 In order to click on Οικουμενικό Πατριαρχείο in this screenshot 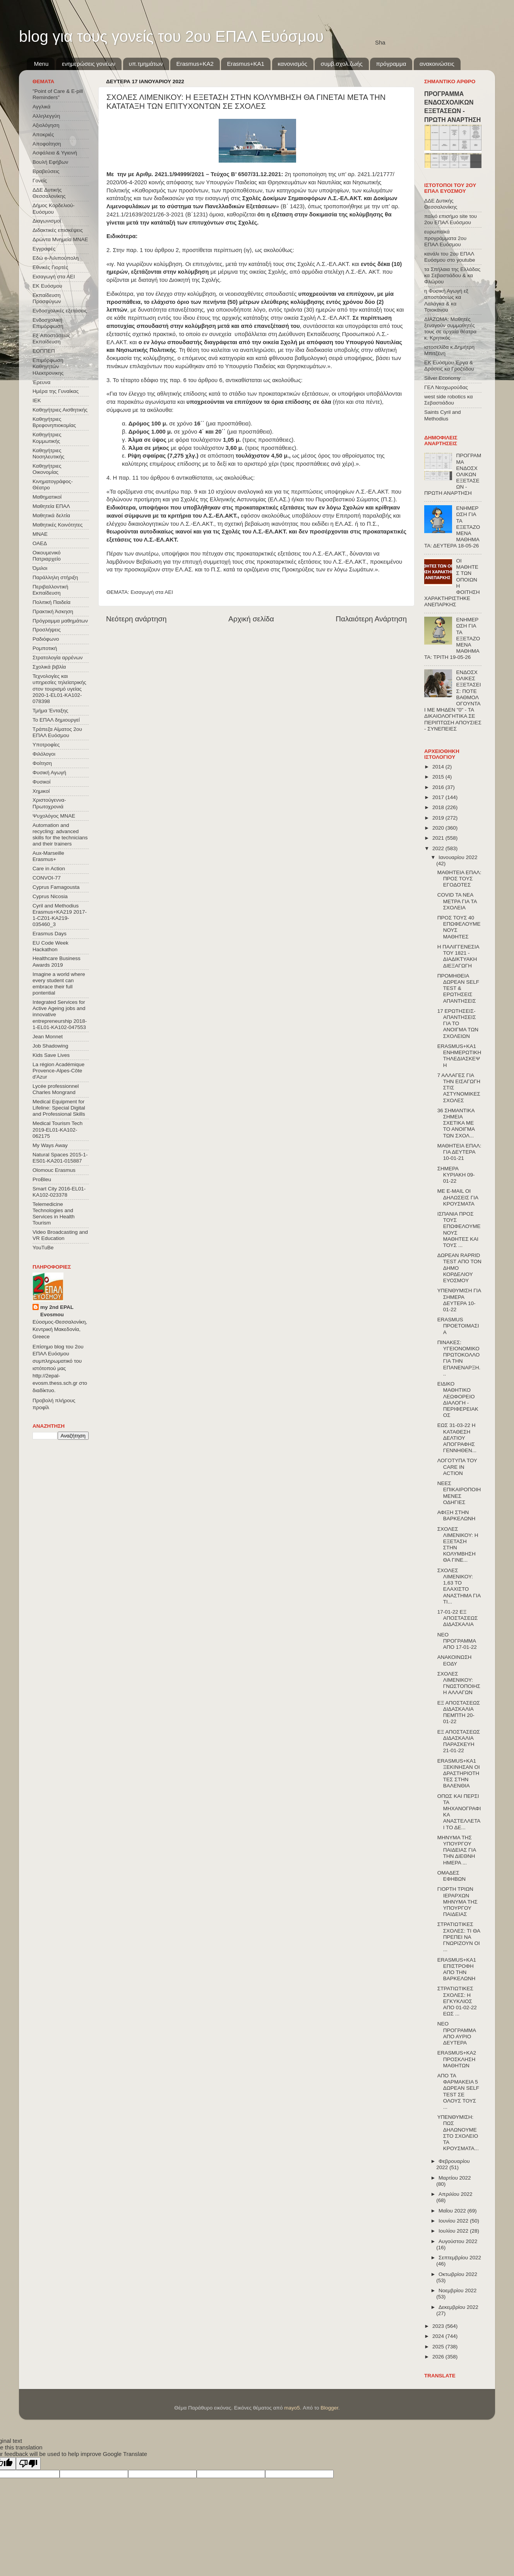, I will do `click(47, 556)`.